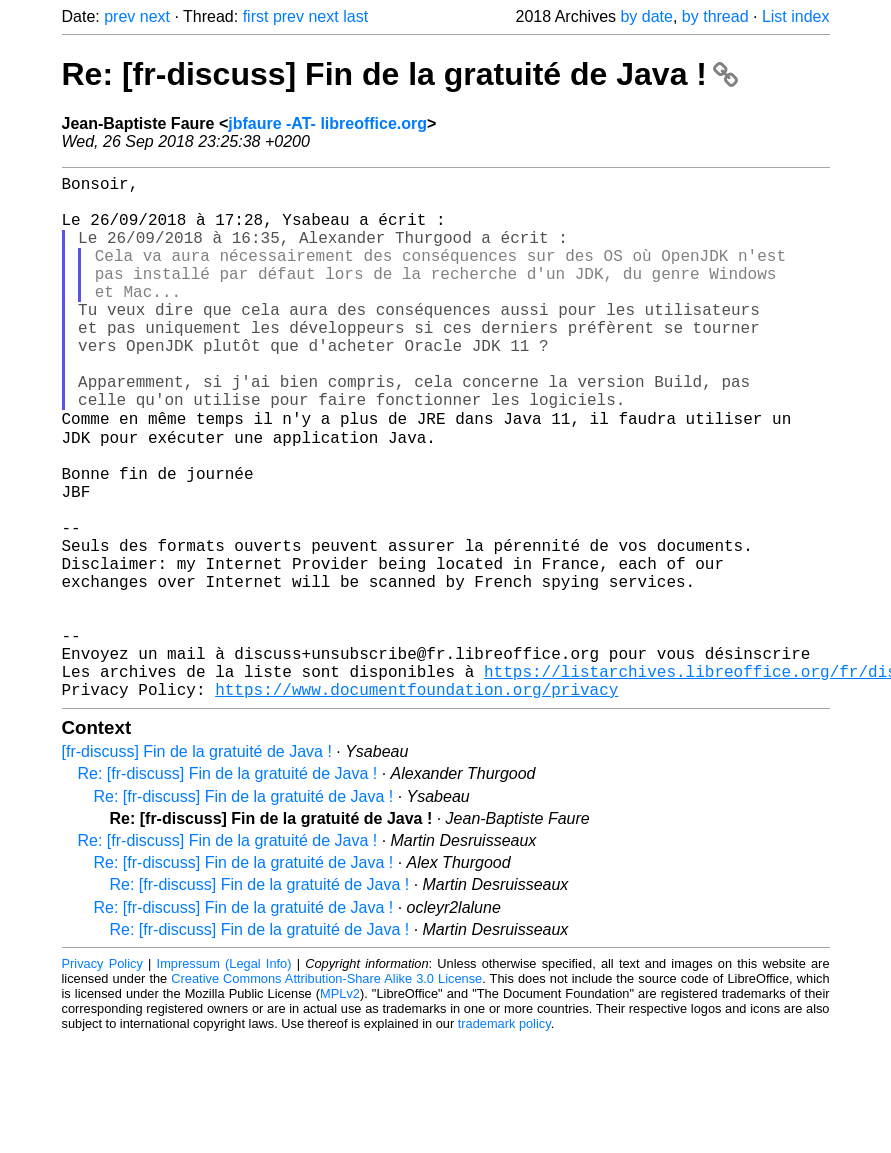  Describe the element at coordinates (796, 16) in the screenshot. I see `List index` at that location.